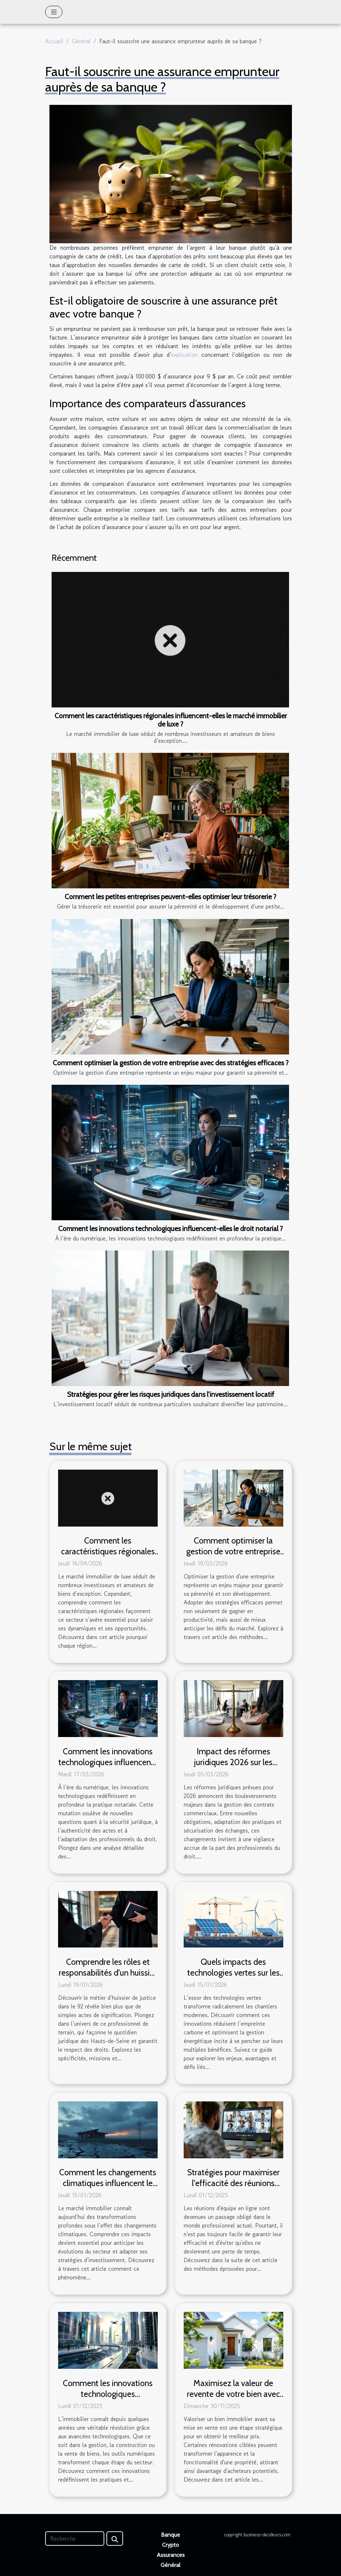 Image resolution: width=341 pixels, height=2576 pixels. What do you see at coordinates (233, 2183) in the screenshot?
I see `Stratégies pour maximiser l'efficacité des réunions d'équipe en ligne` at bounding box center [233, 2183].